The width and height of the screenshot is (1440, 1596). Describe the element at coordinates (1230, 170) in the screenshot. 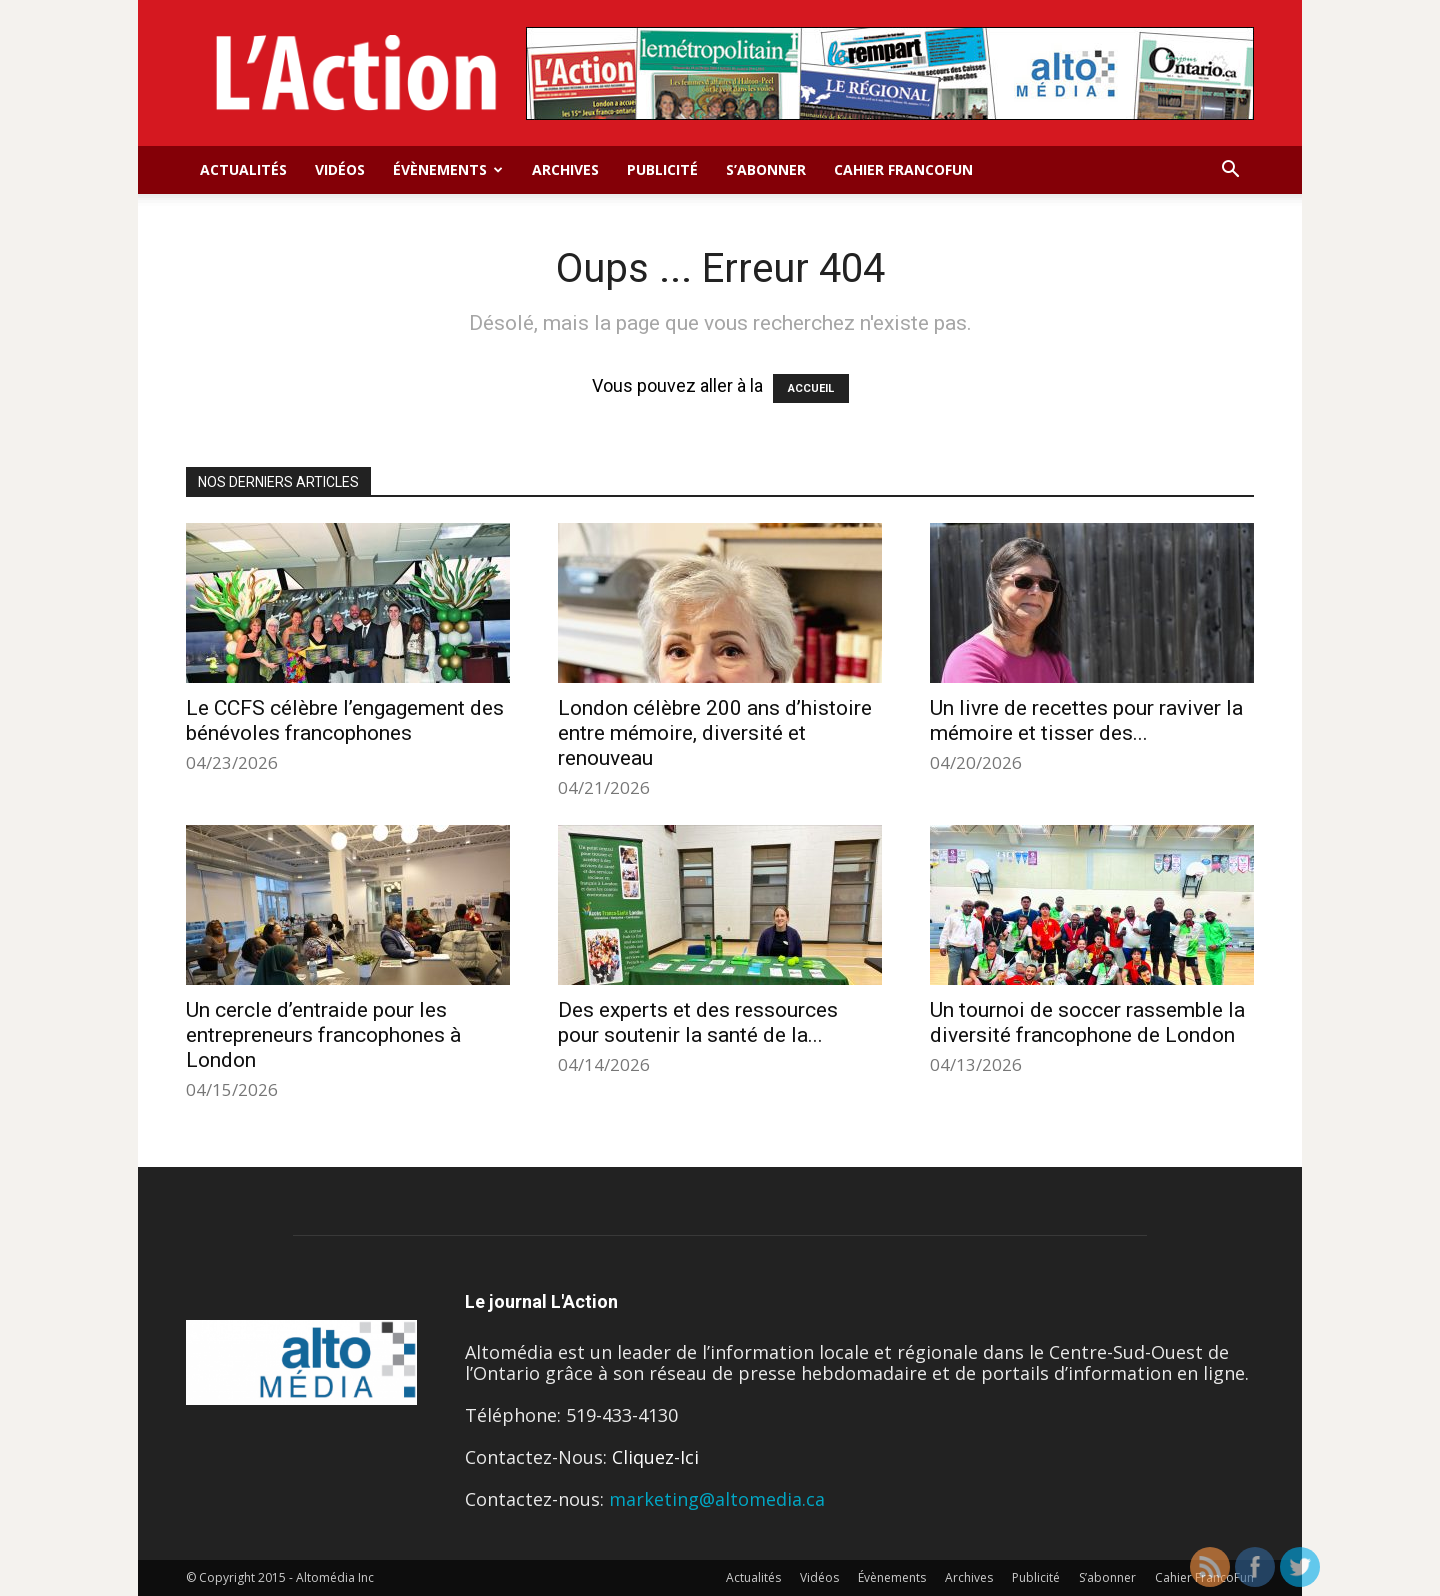

I see `[button]` at that location.